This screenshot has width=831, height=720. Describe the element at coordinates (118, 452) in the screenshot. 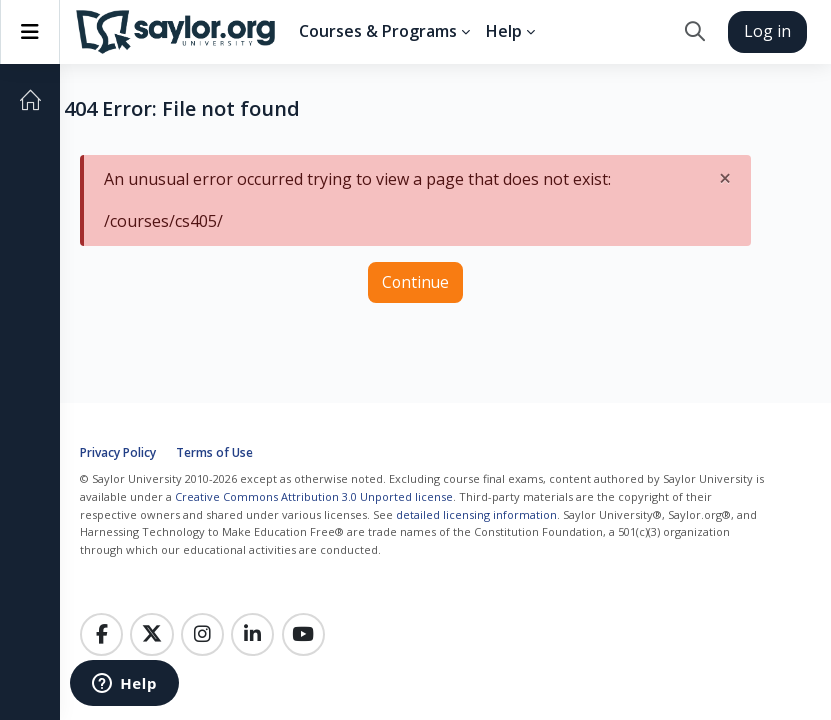

I see `Privacy Policy` at that location.